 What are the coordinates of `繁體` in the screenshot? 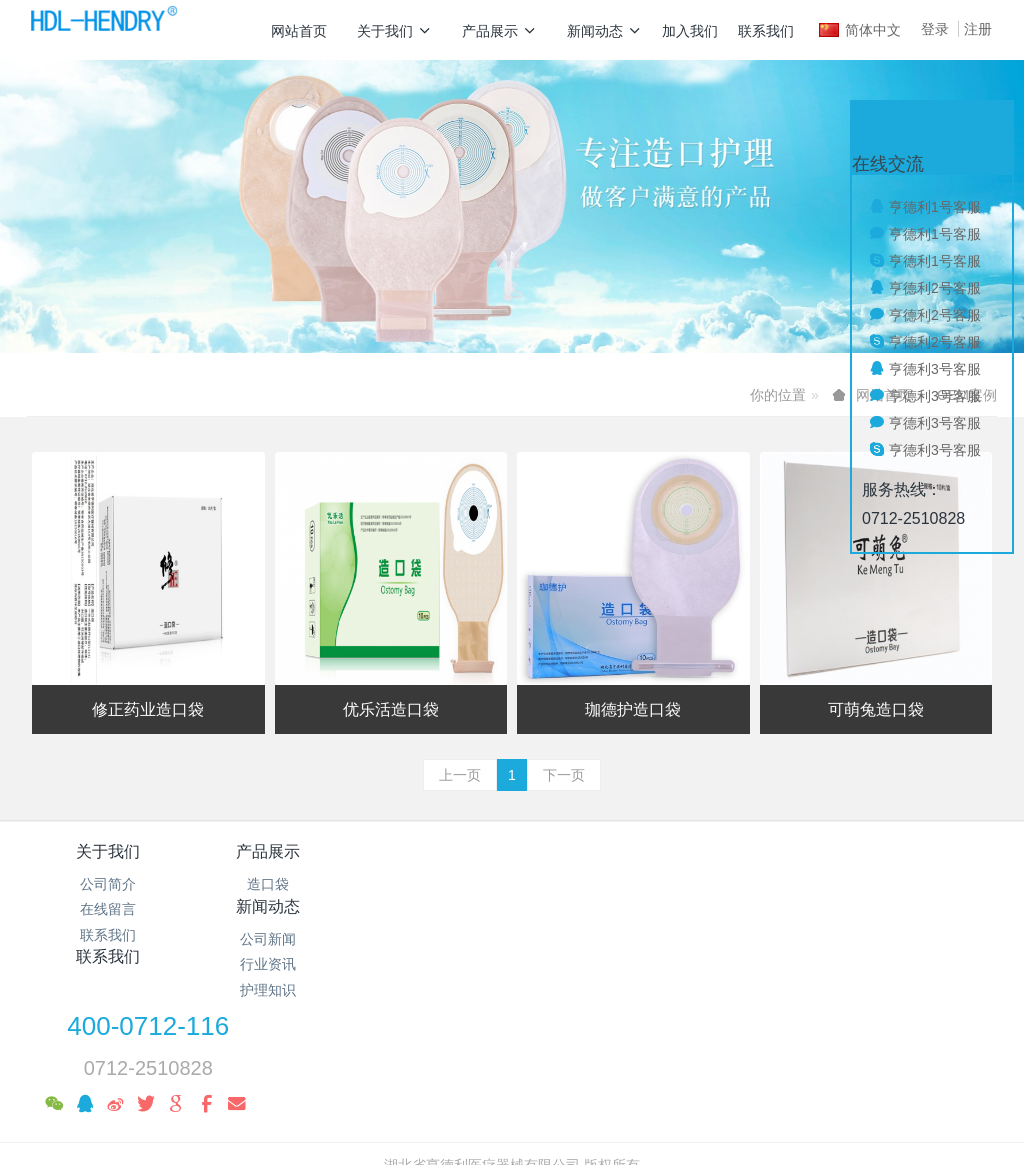 It's located at (512, 1117).